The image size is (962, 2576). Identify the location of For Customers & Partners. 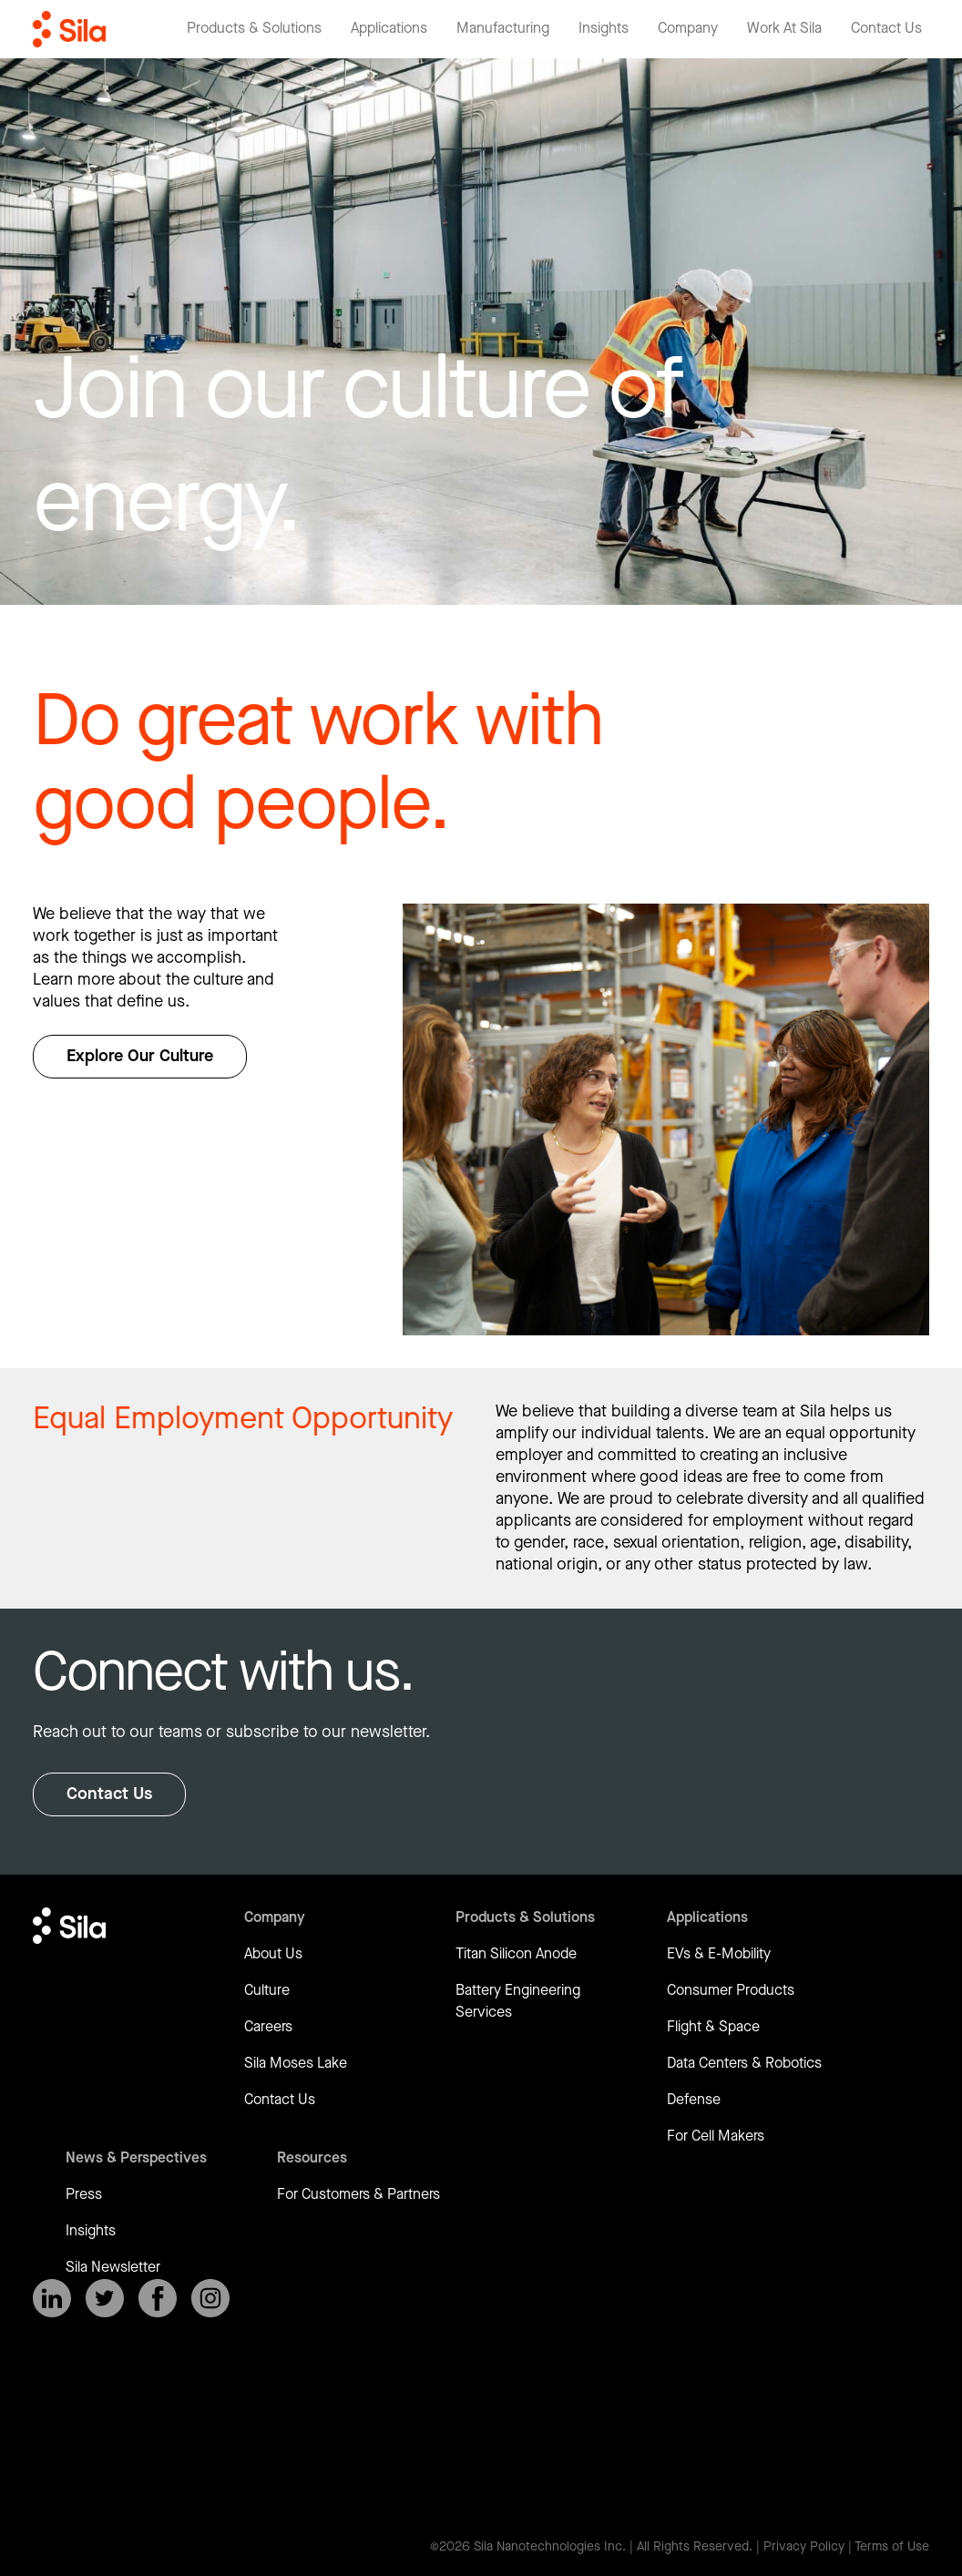
(358, 2194).